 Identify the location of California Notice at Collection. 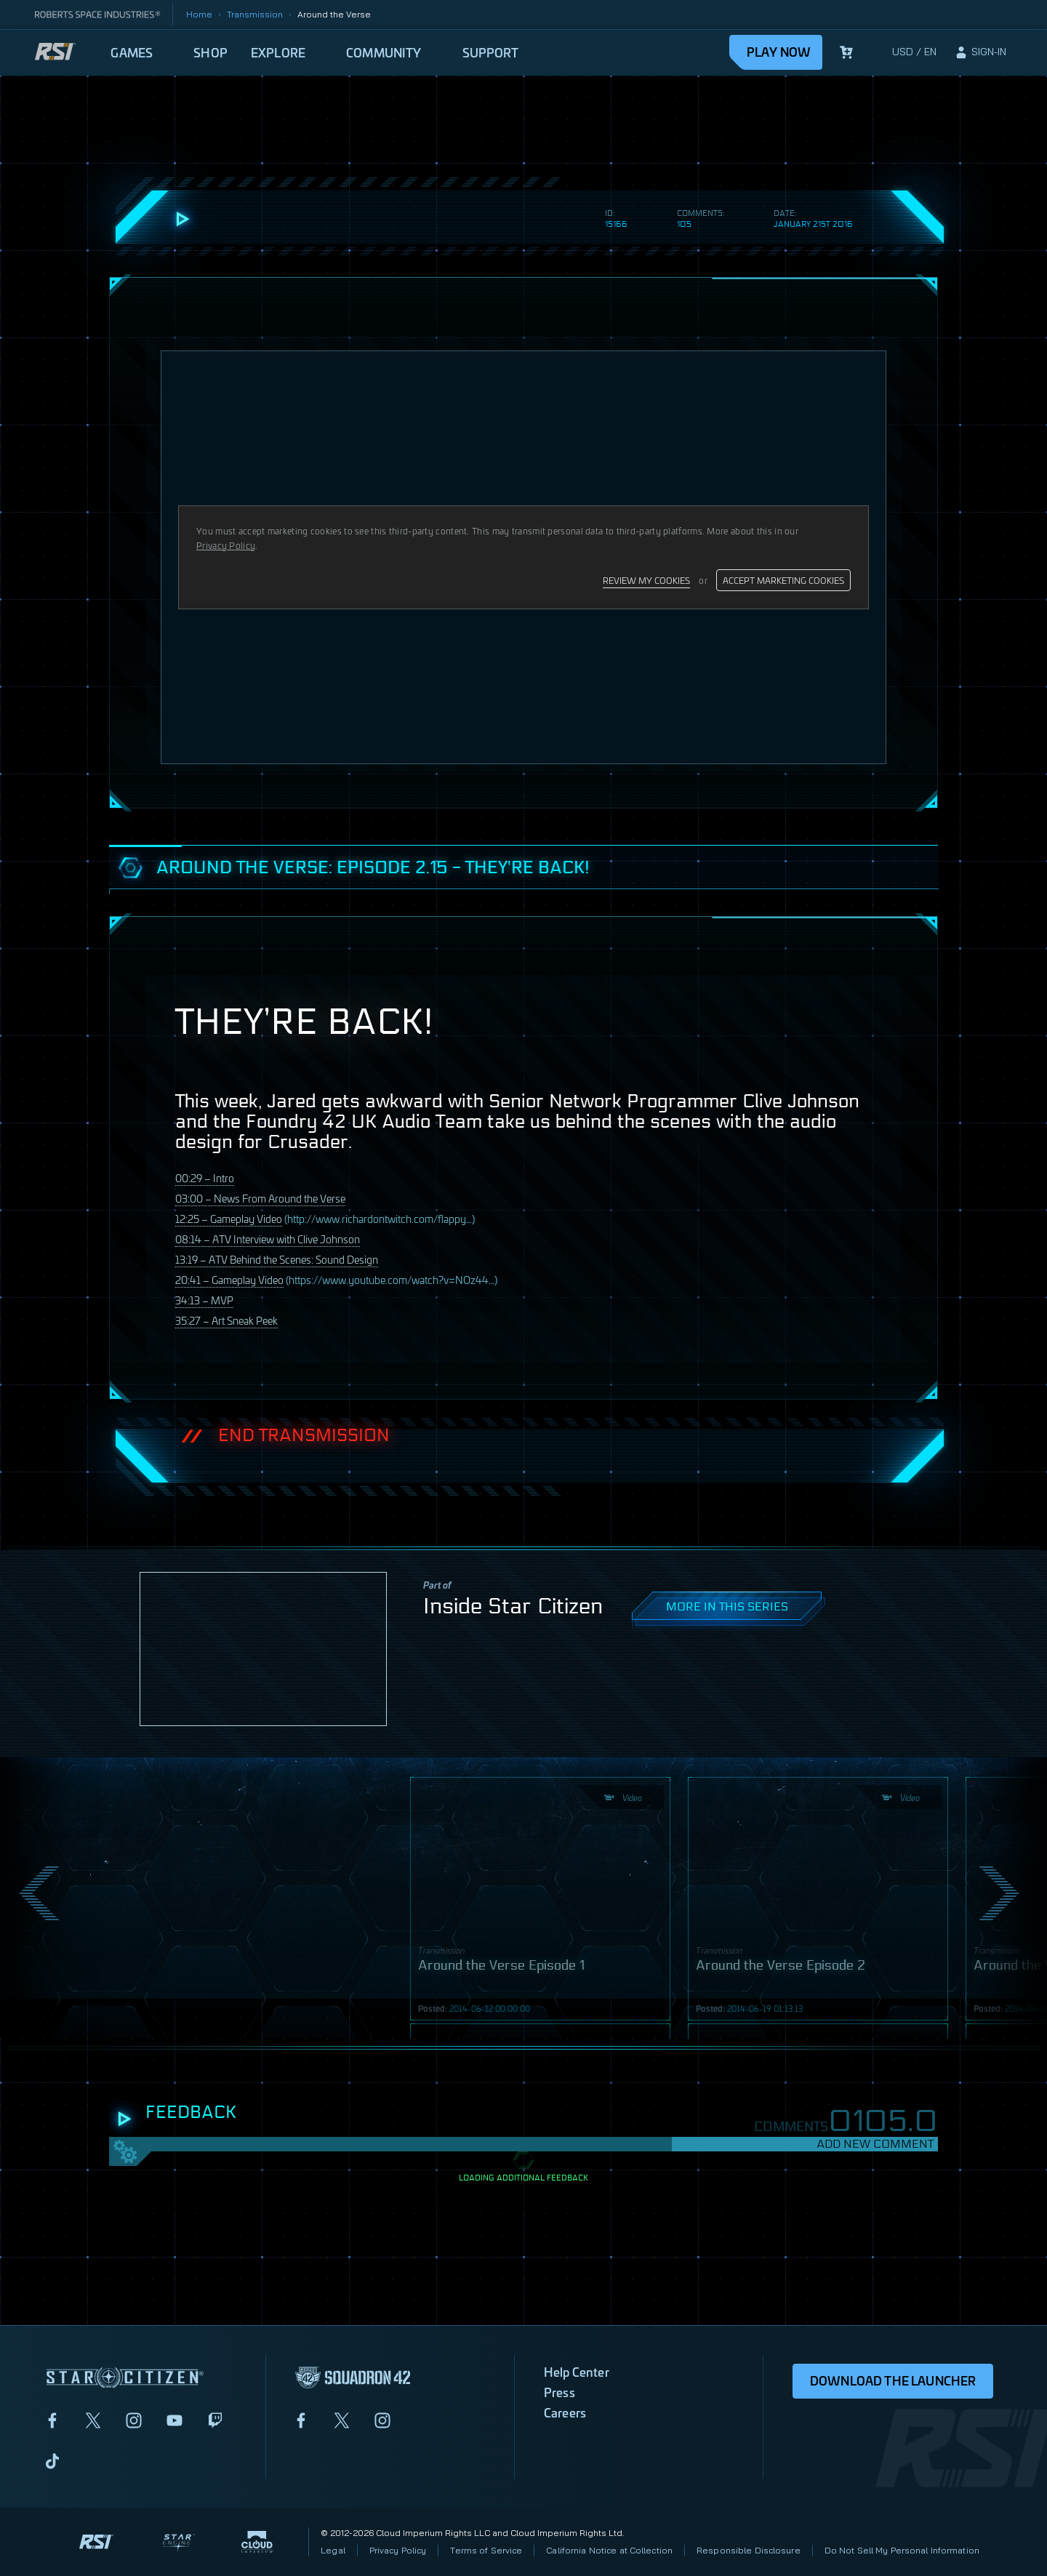
(609, 2550).